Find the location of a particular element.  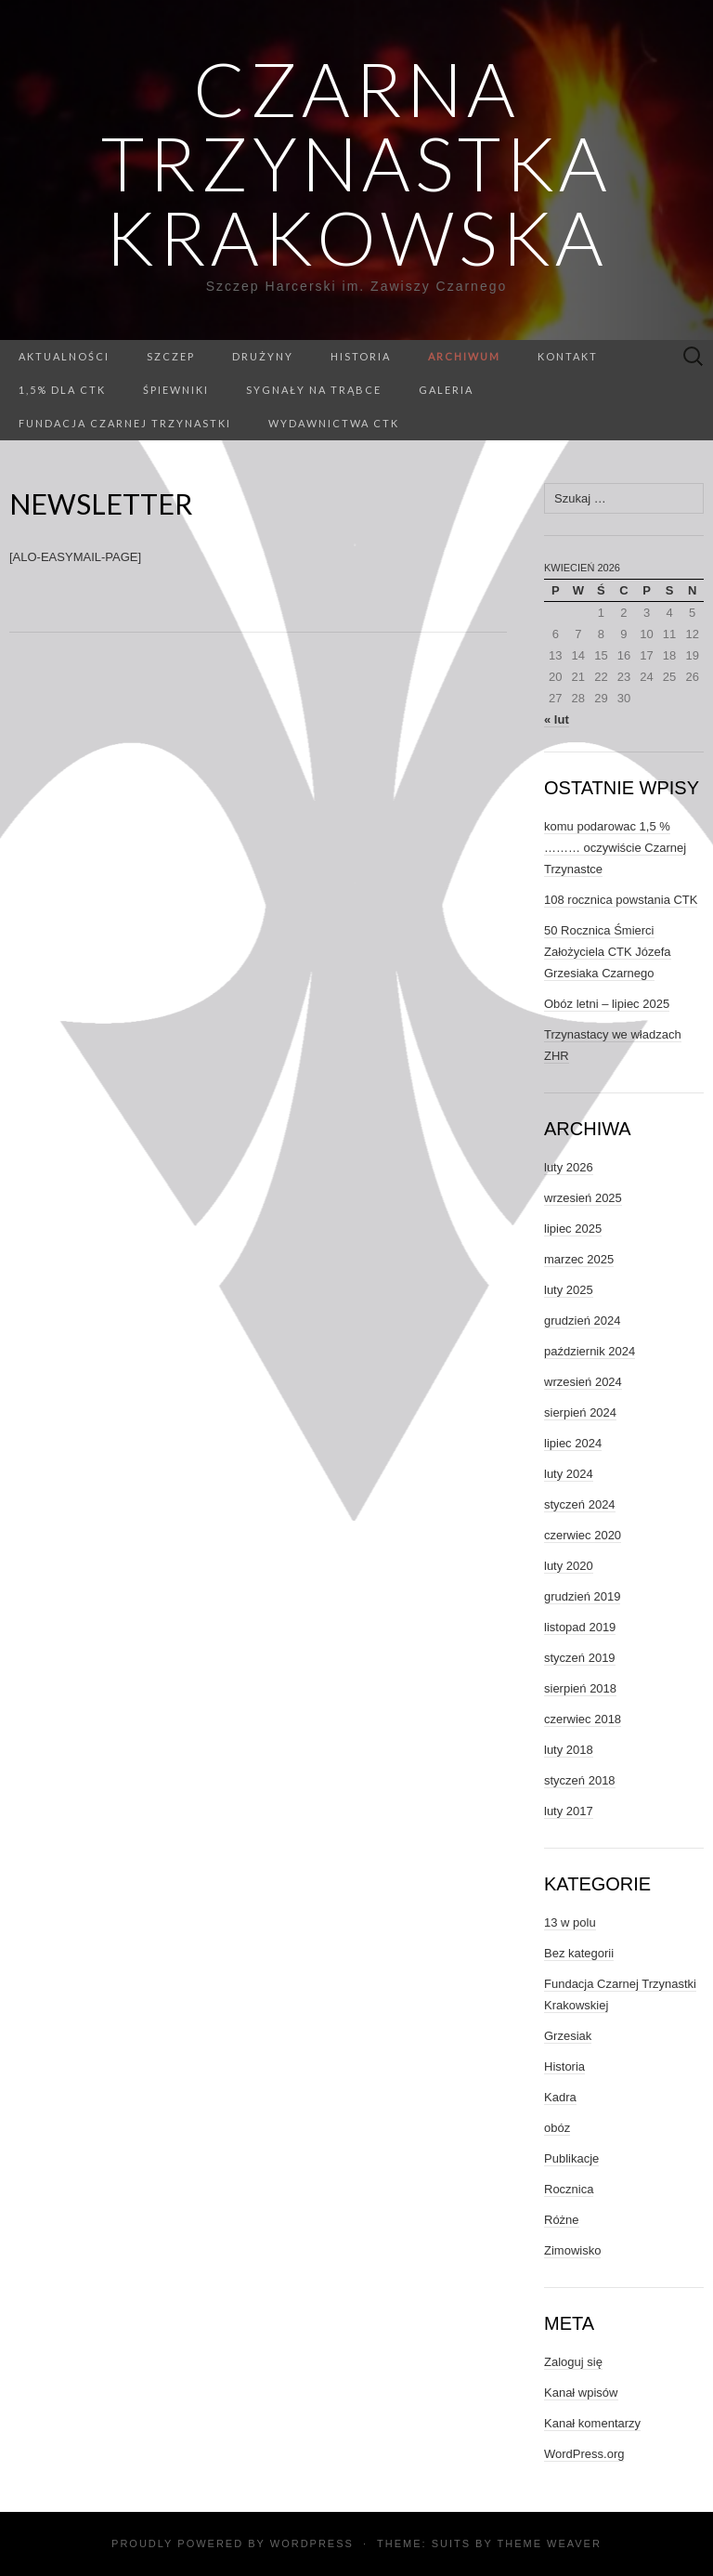

luty 2017 is located at coordinates (568, 1811).